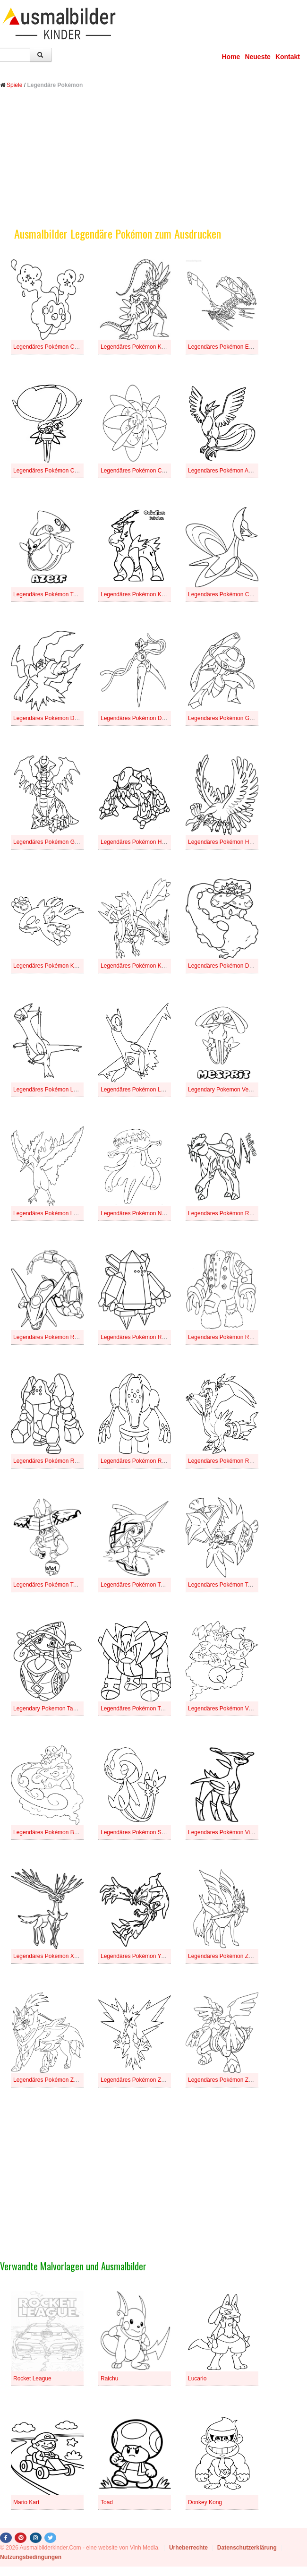 The image size is (307, 2576). What do you see at coordinates (54, 1584) in the screenshot?
I see `Legendäres Pokémon Tapu Bulu` at bounding box center [54, 1584].